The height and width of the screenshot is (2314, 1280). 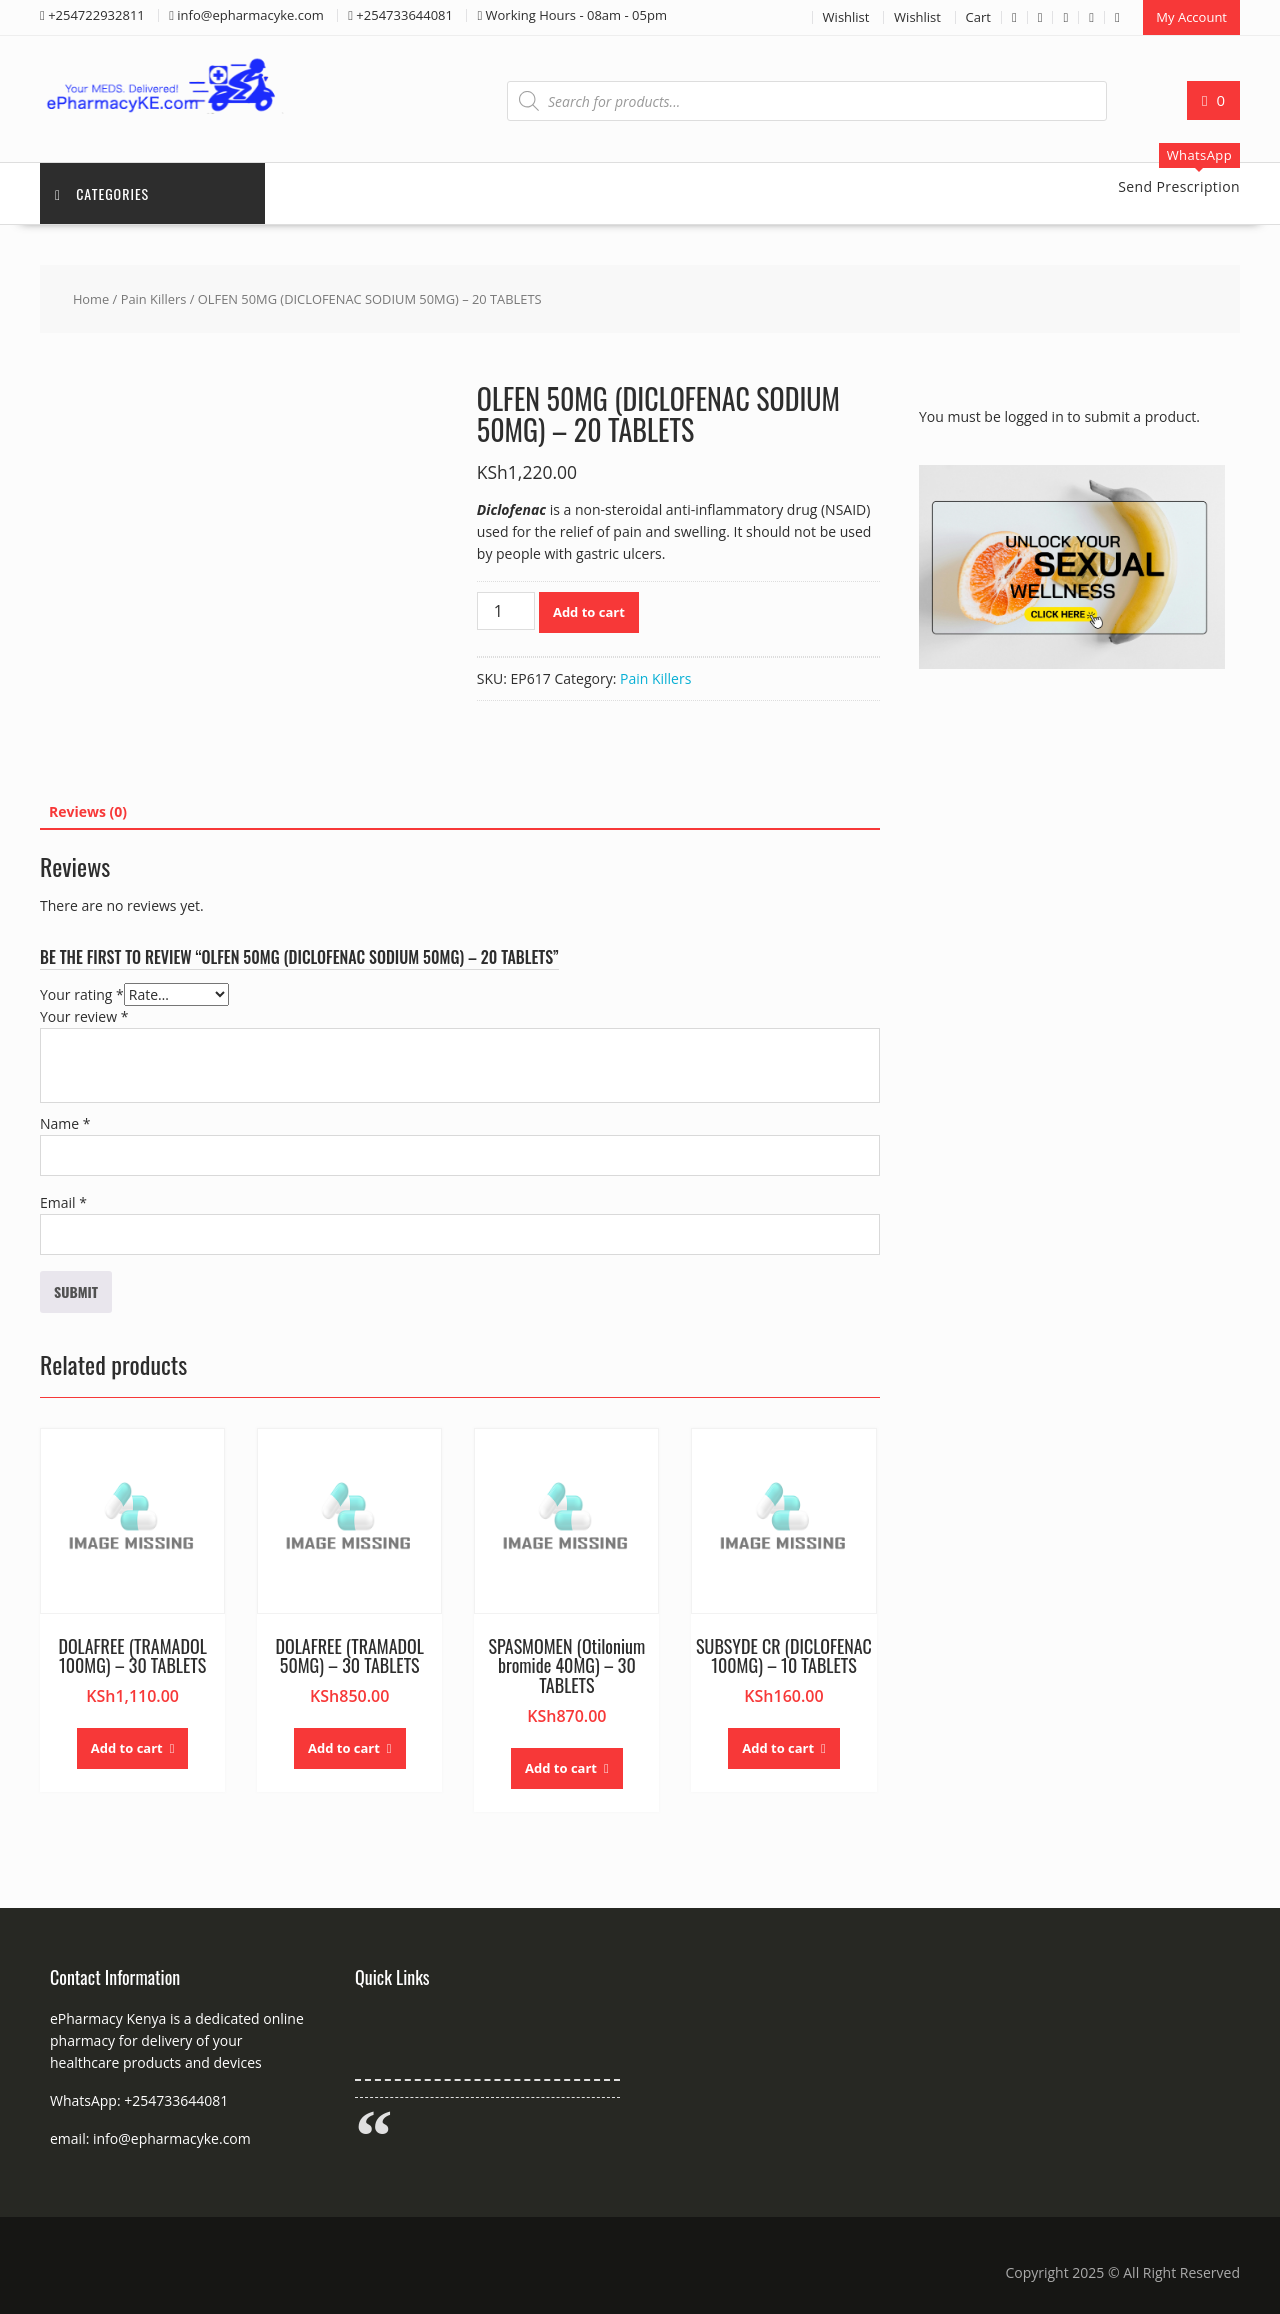 What do you see at coordinates (82, 994) in the screenshot?
I see `Your rating` at bounding box center [82, 994].